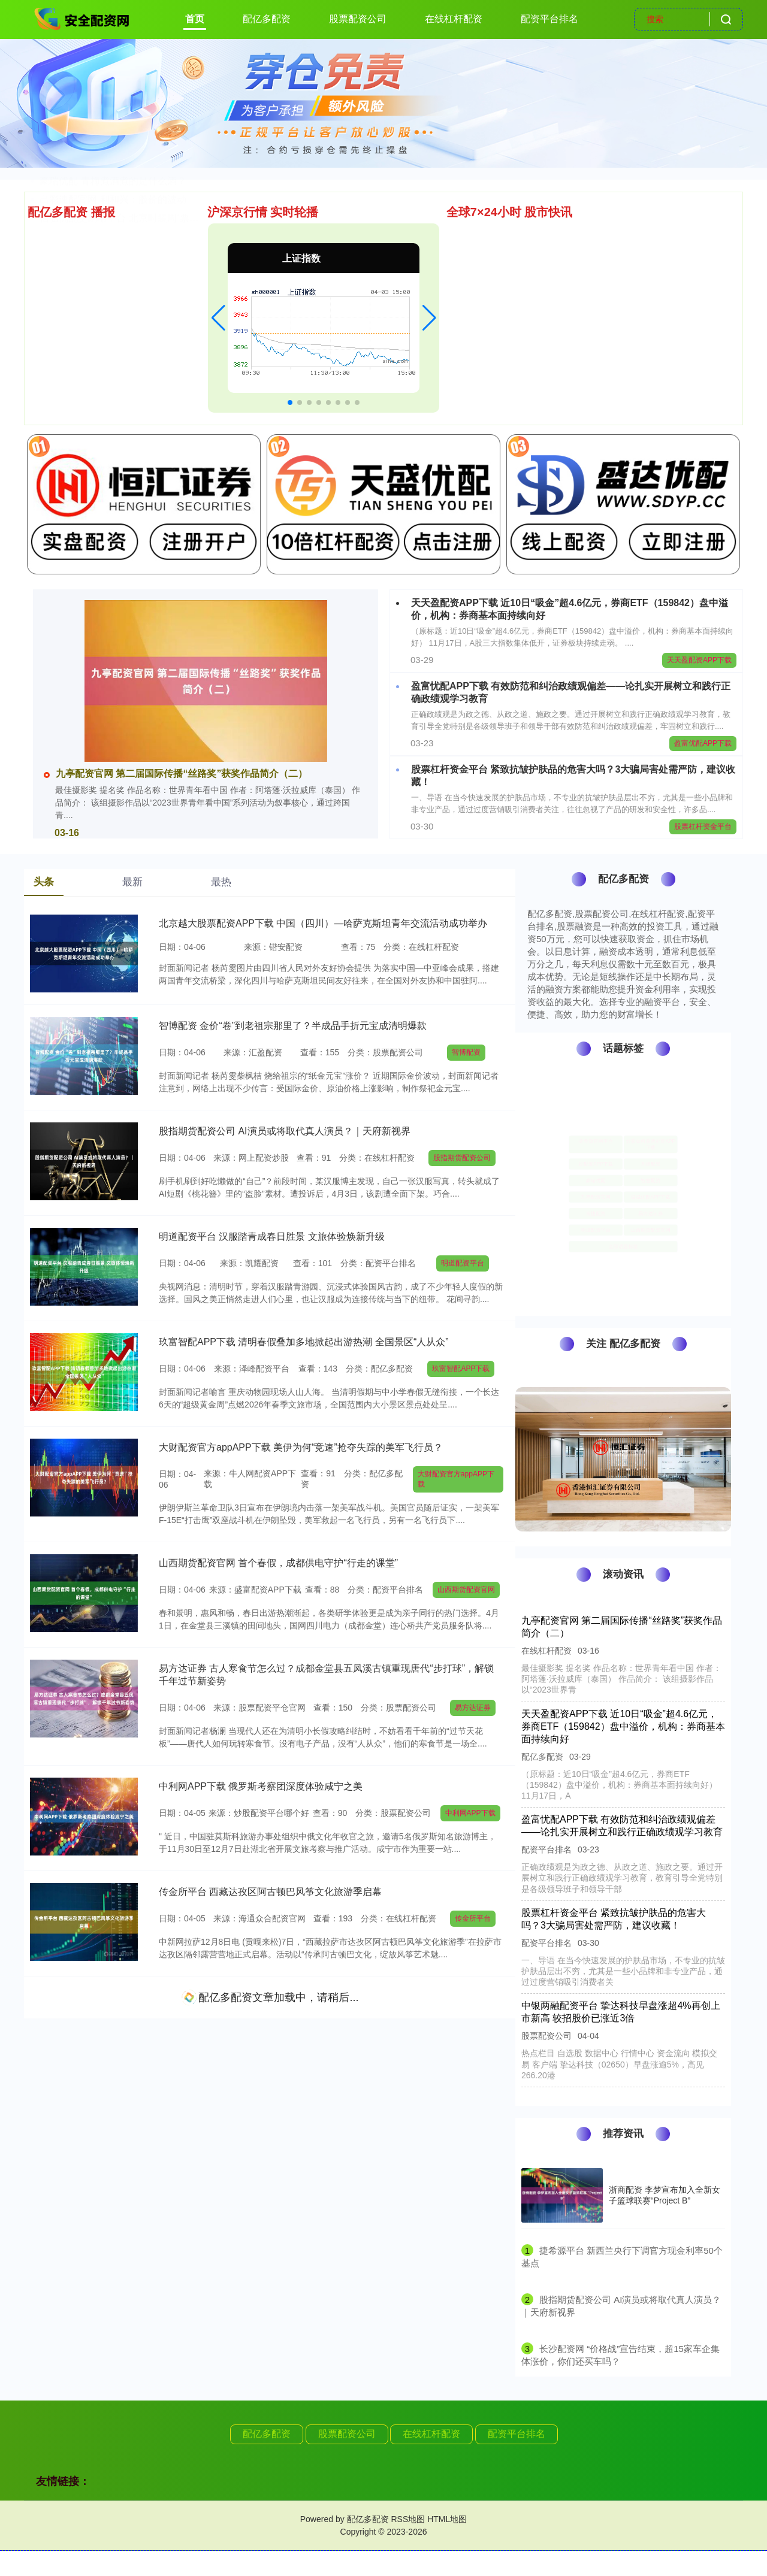  Describe the element at coordinates (470, 1813) in the screenshot. I see `中利网APP下载` at that location.